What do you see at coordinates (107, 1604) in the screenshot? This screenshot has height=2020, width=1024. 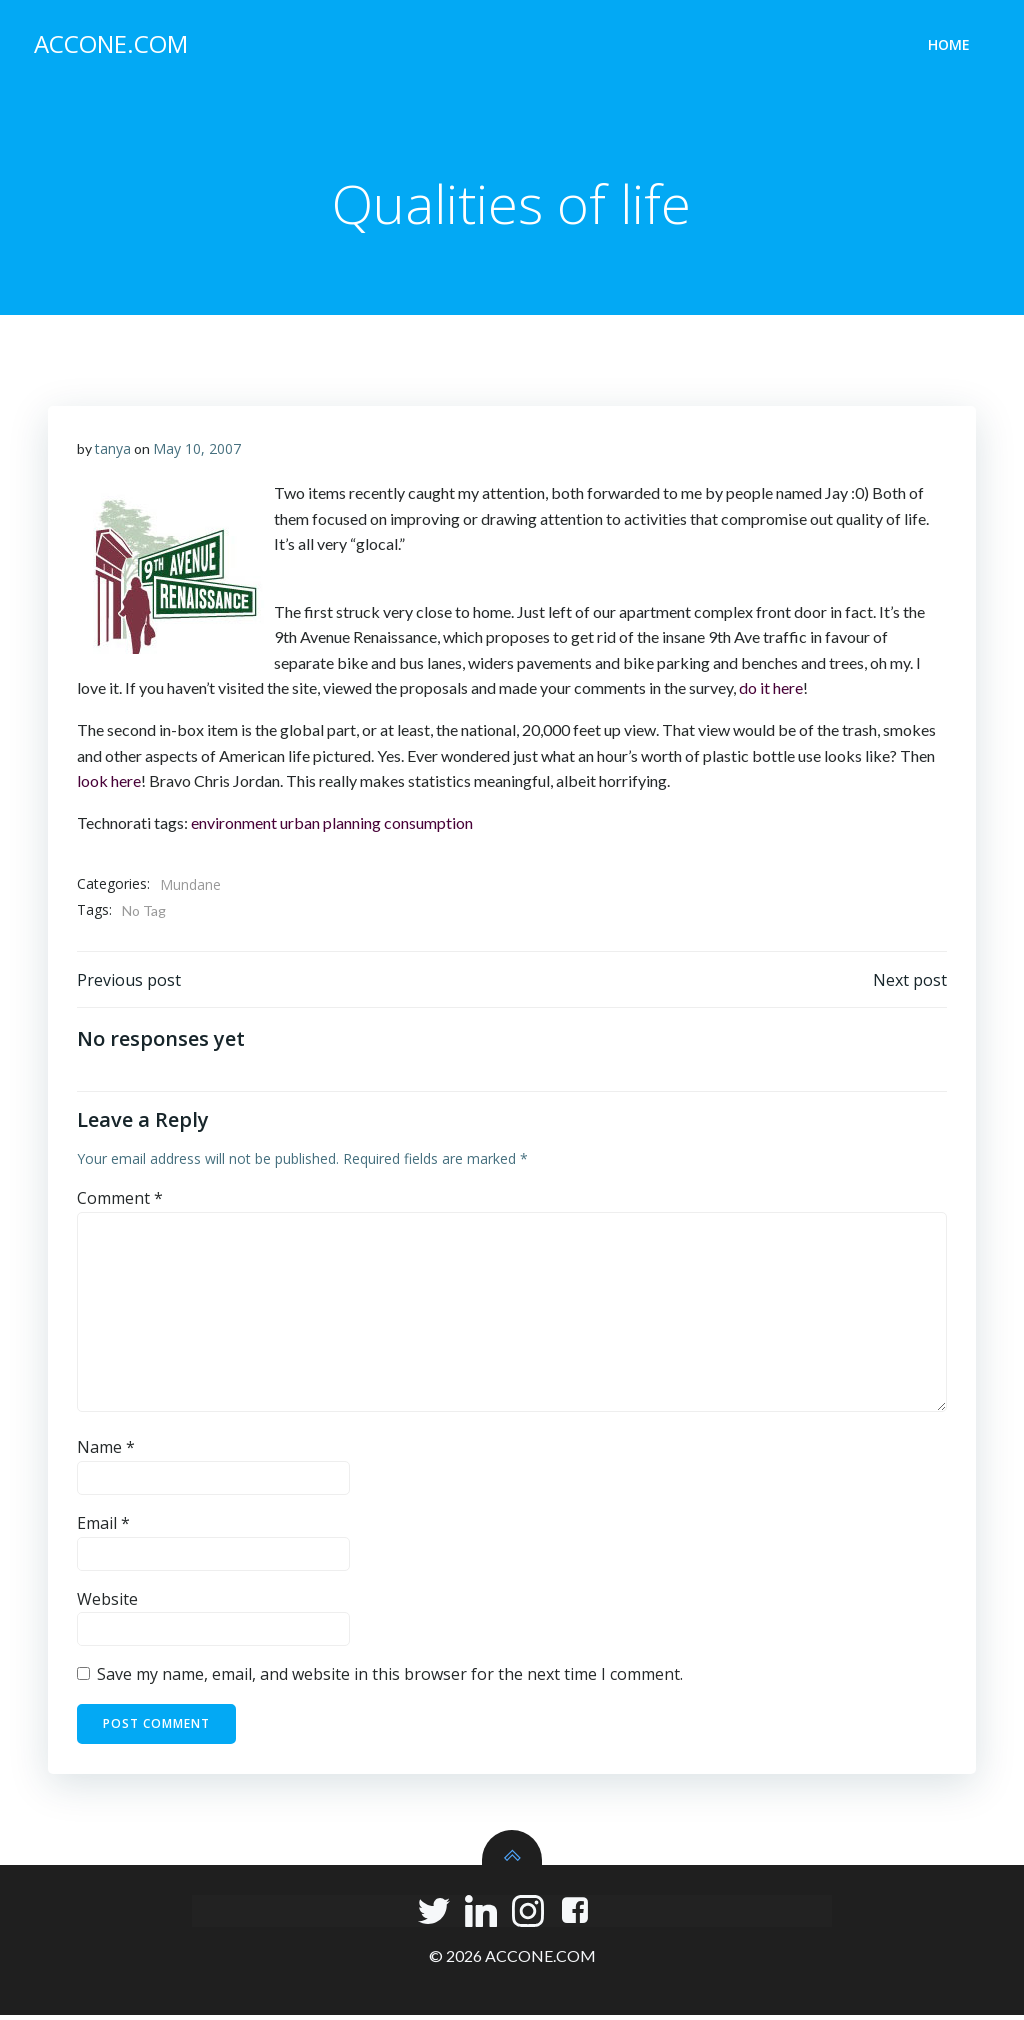 I see `Website` at bounding box center [107, 1604].